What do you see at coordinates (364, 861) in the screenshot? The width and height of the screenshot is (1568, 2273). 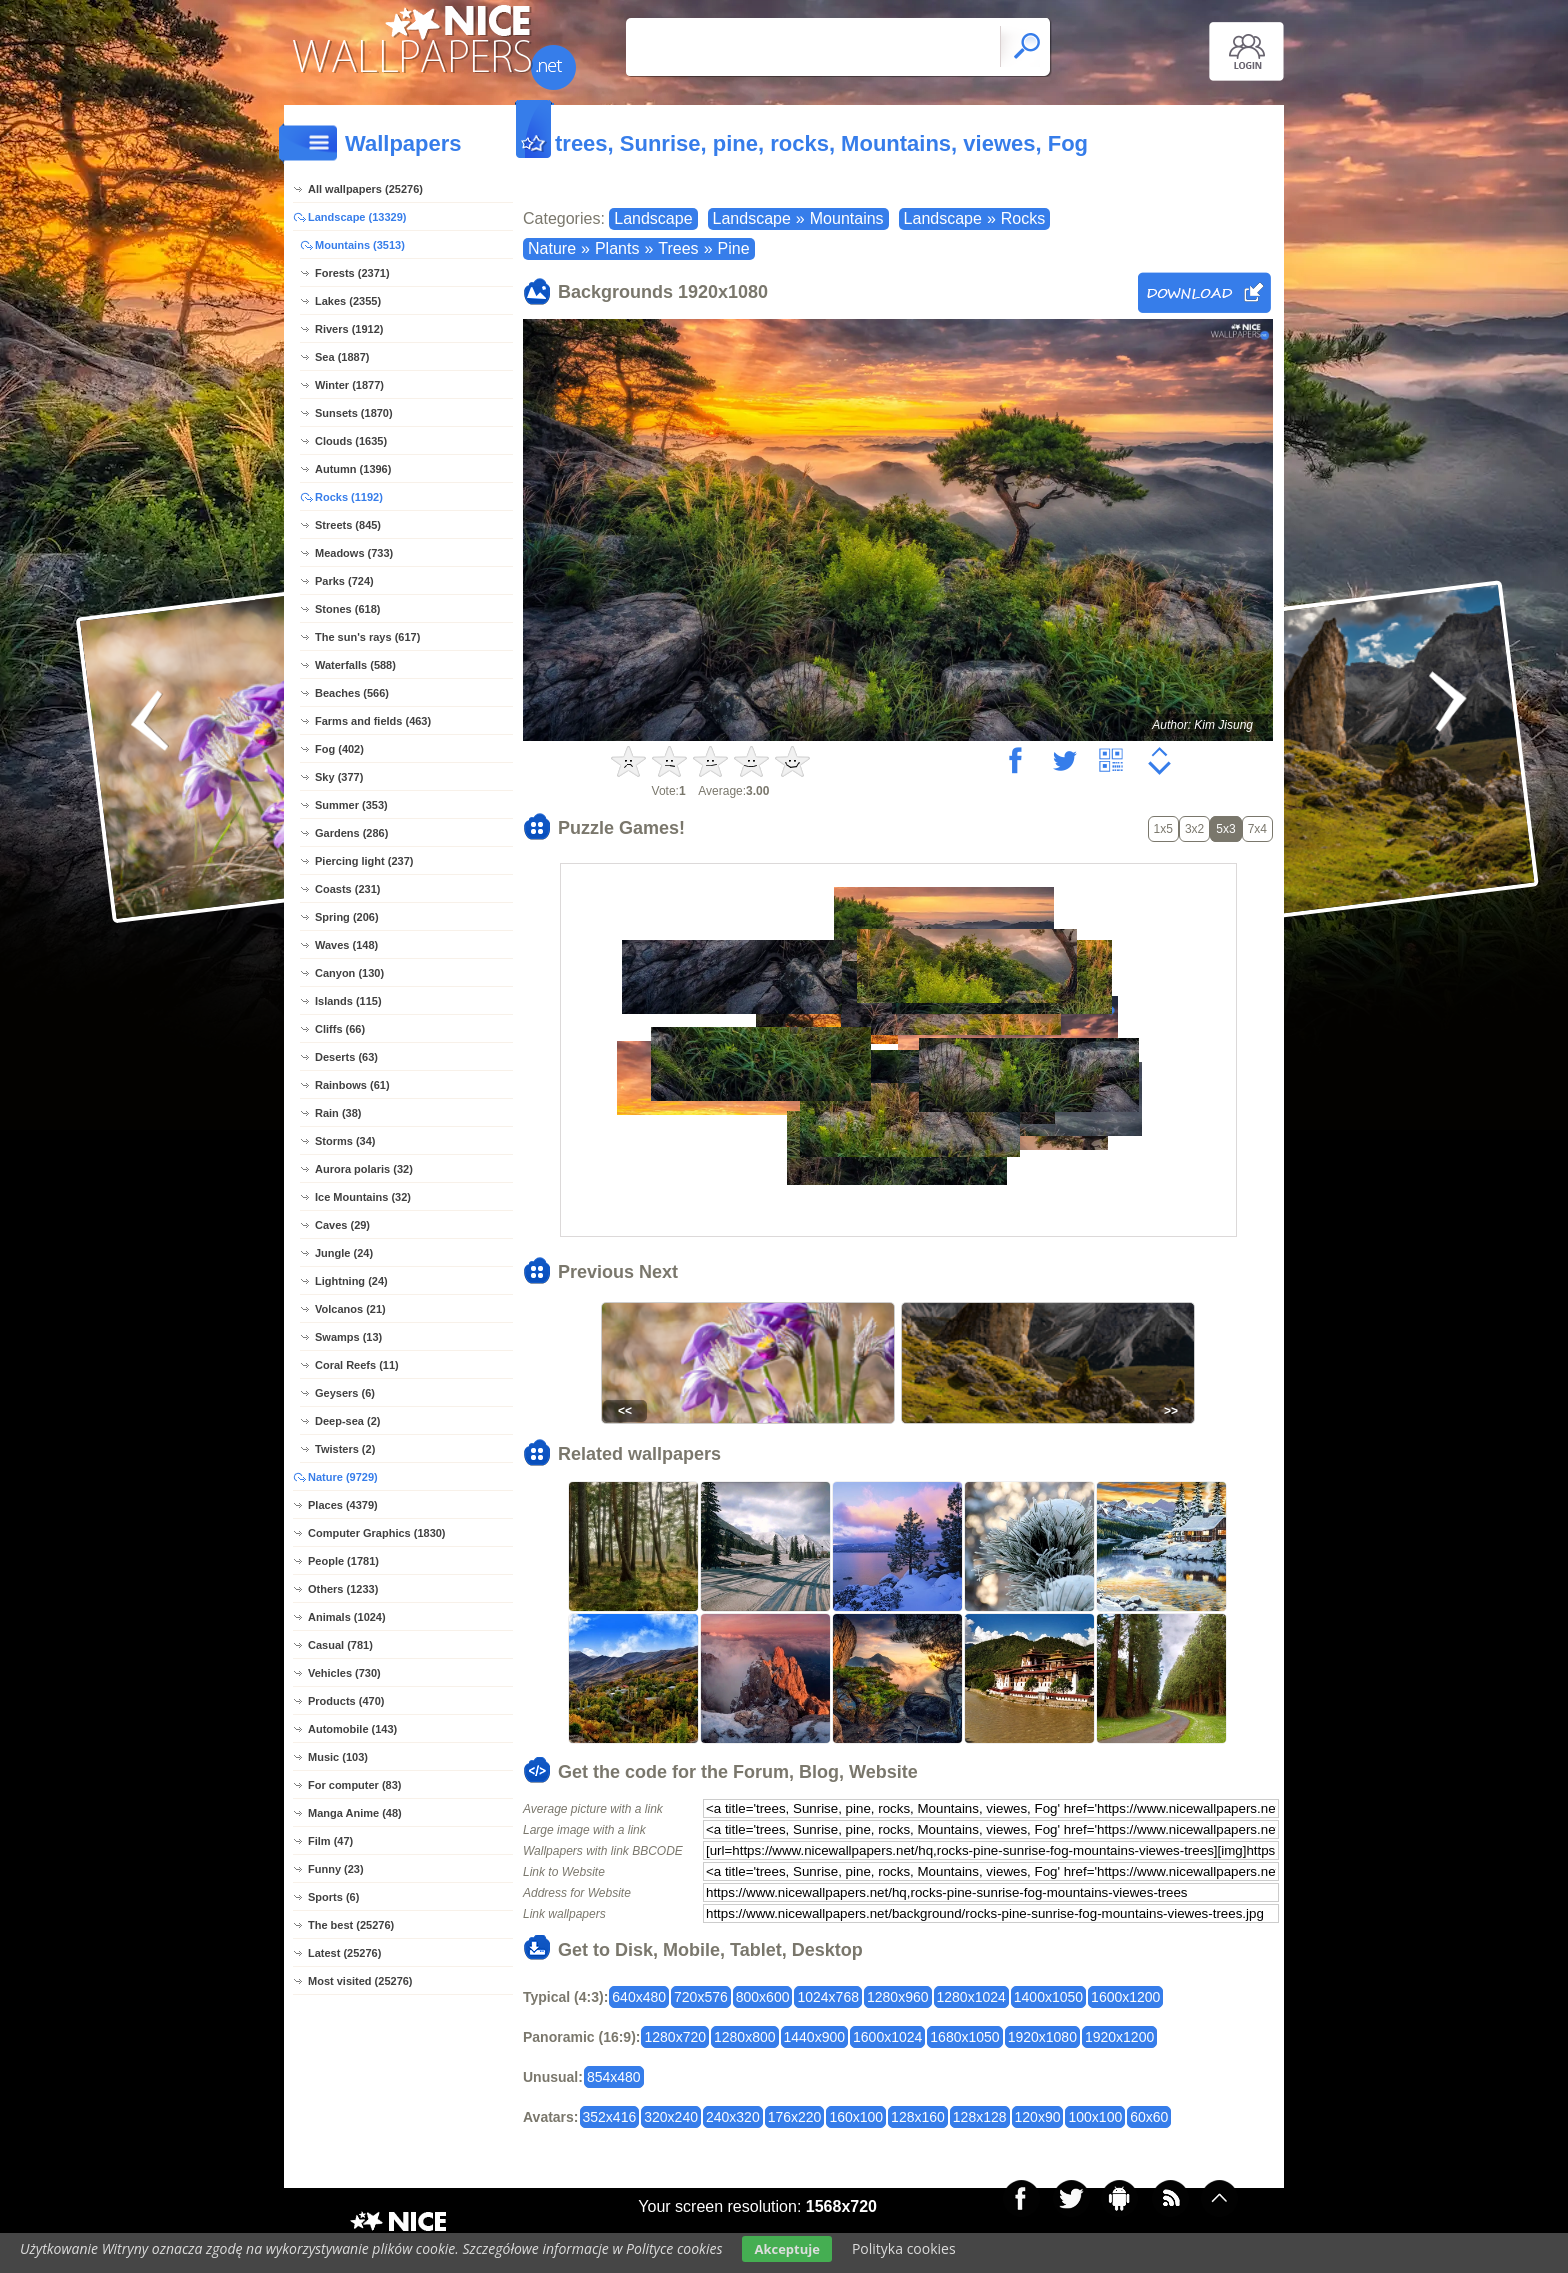 I see `Piercing light (237)` at bounding box center [364, 861].